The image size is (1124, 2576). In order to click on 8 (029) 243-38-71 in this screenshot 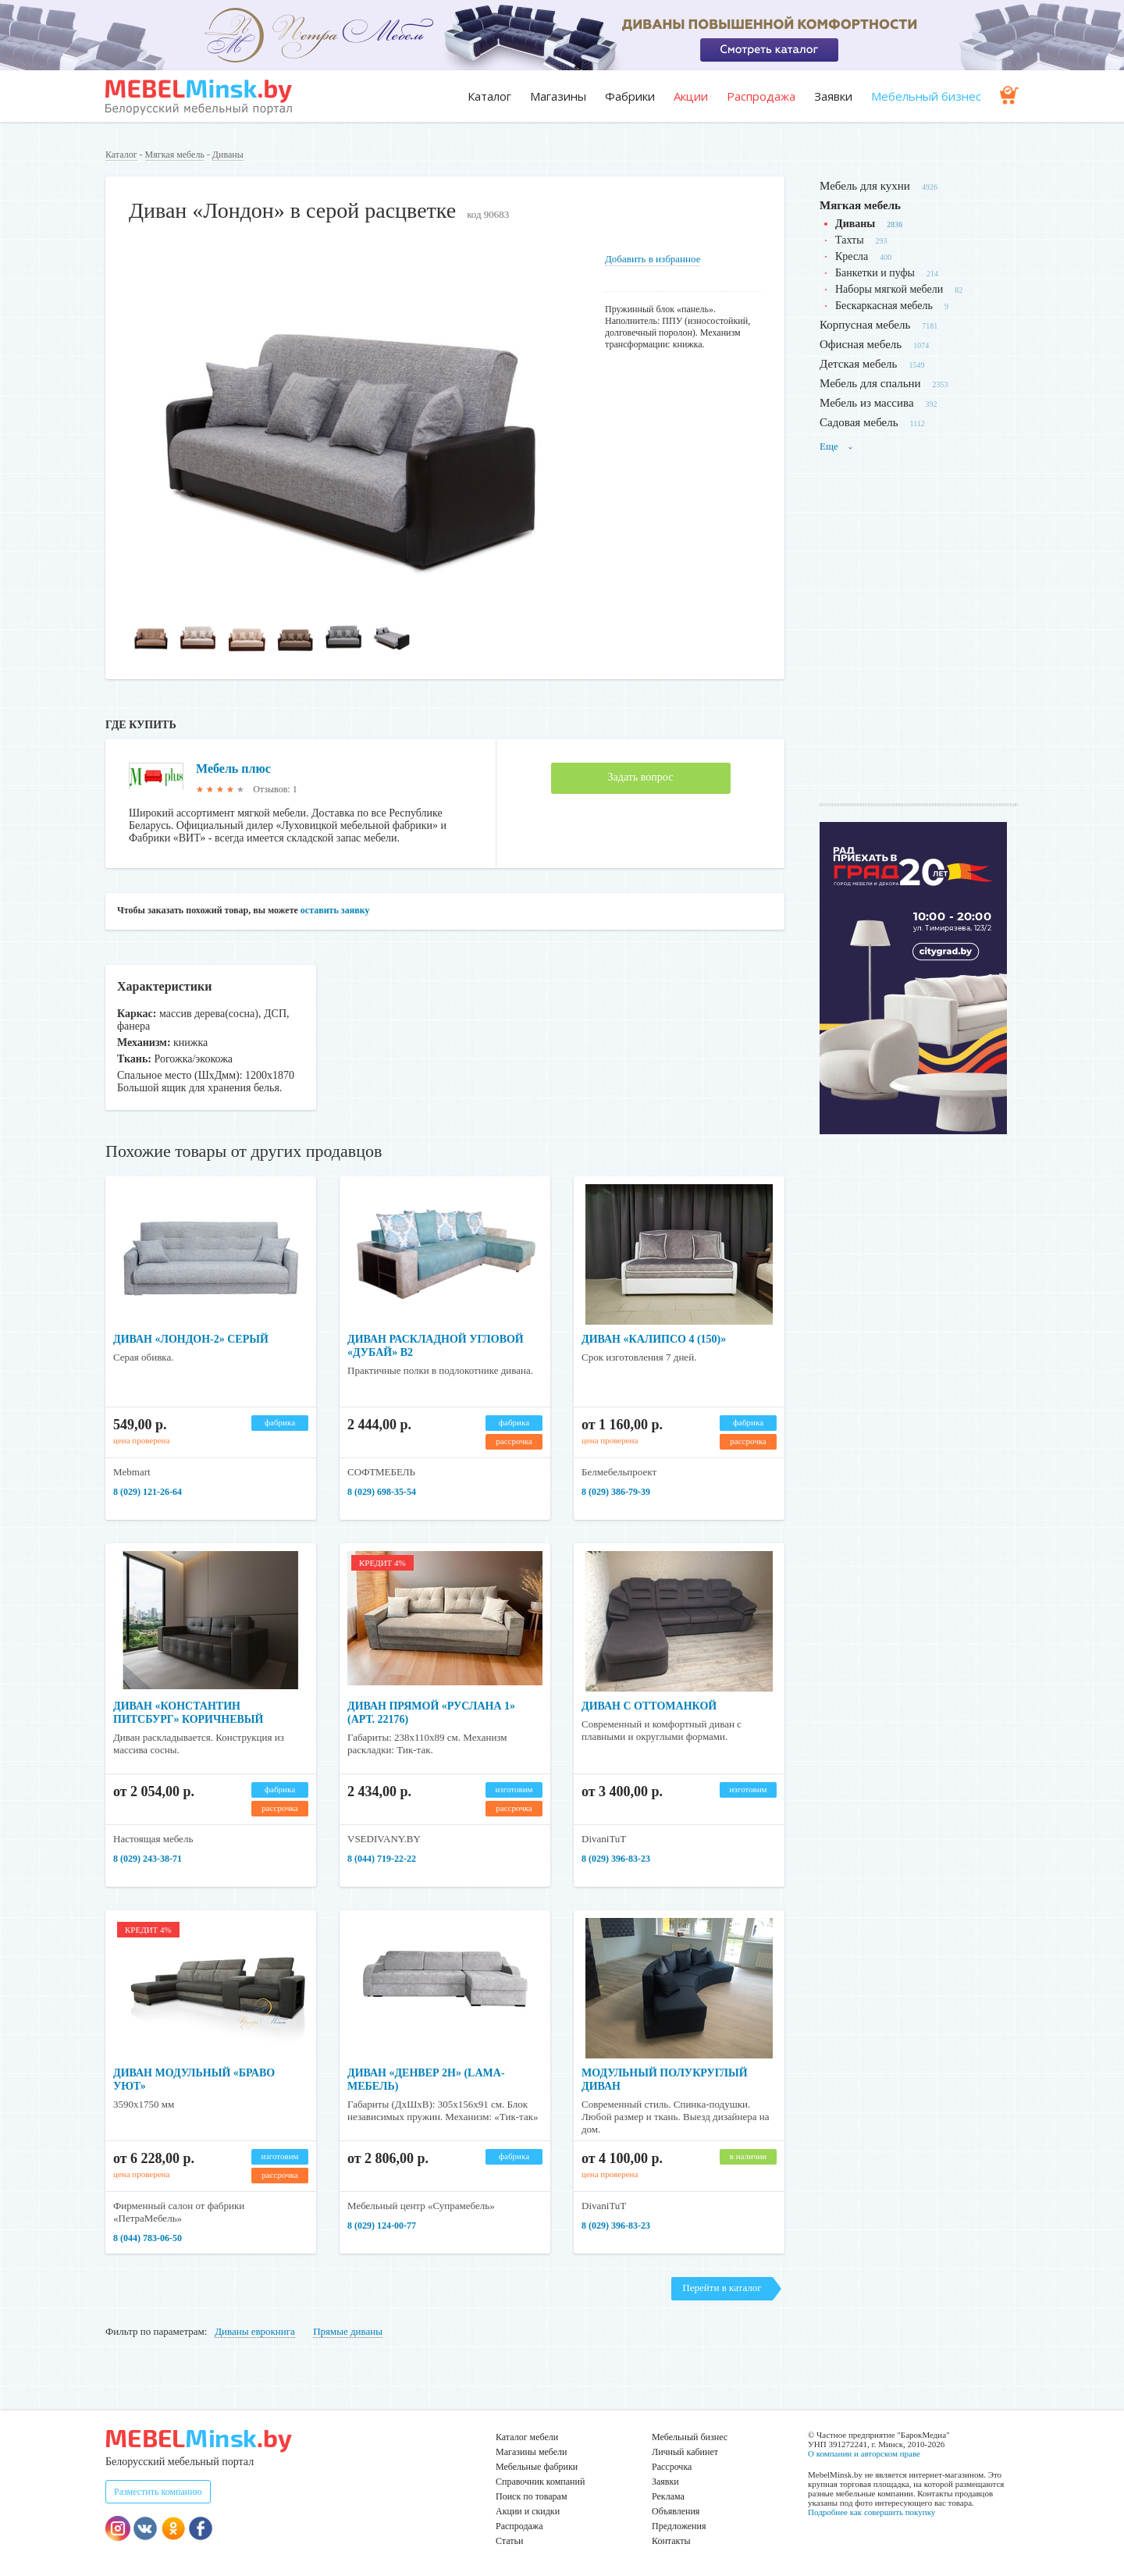, I will do `click(147, 1858)`.